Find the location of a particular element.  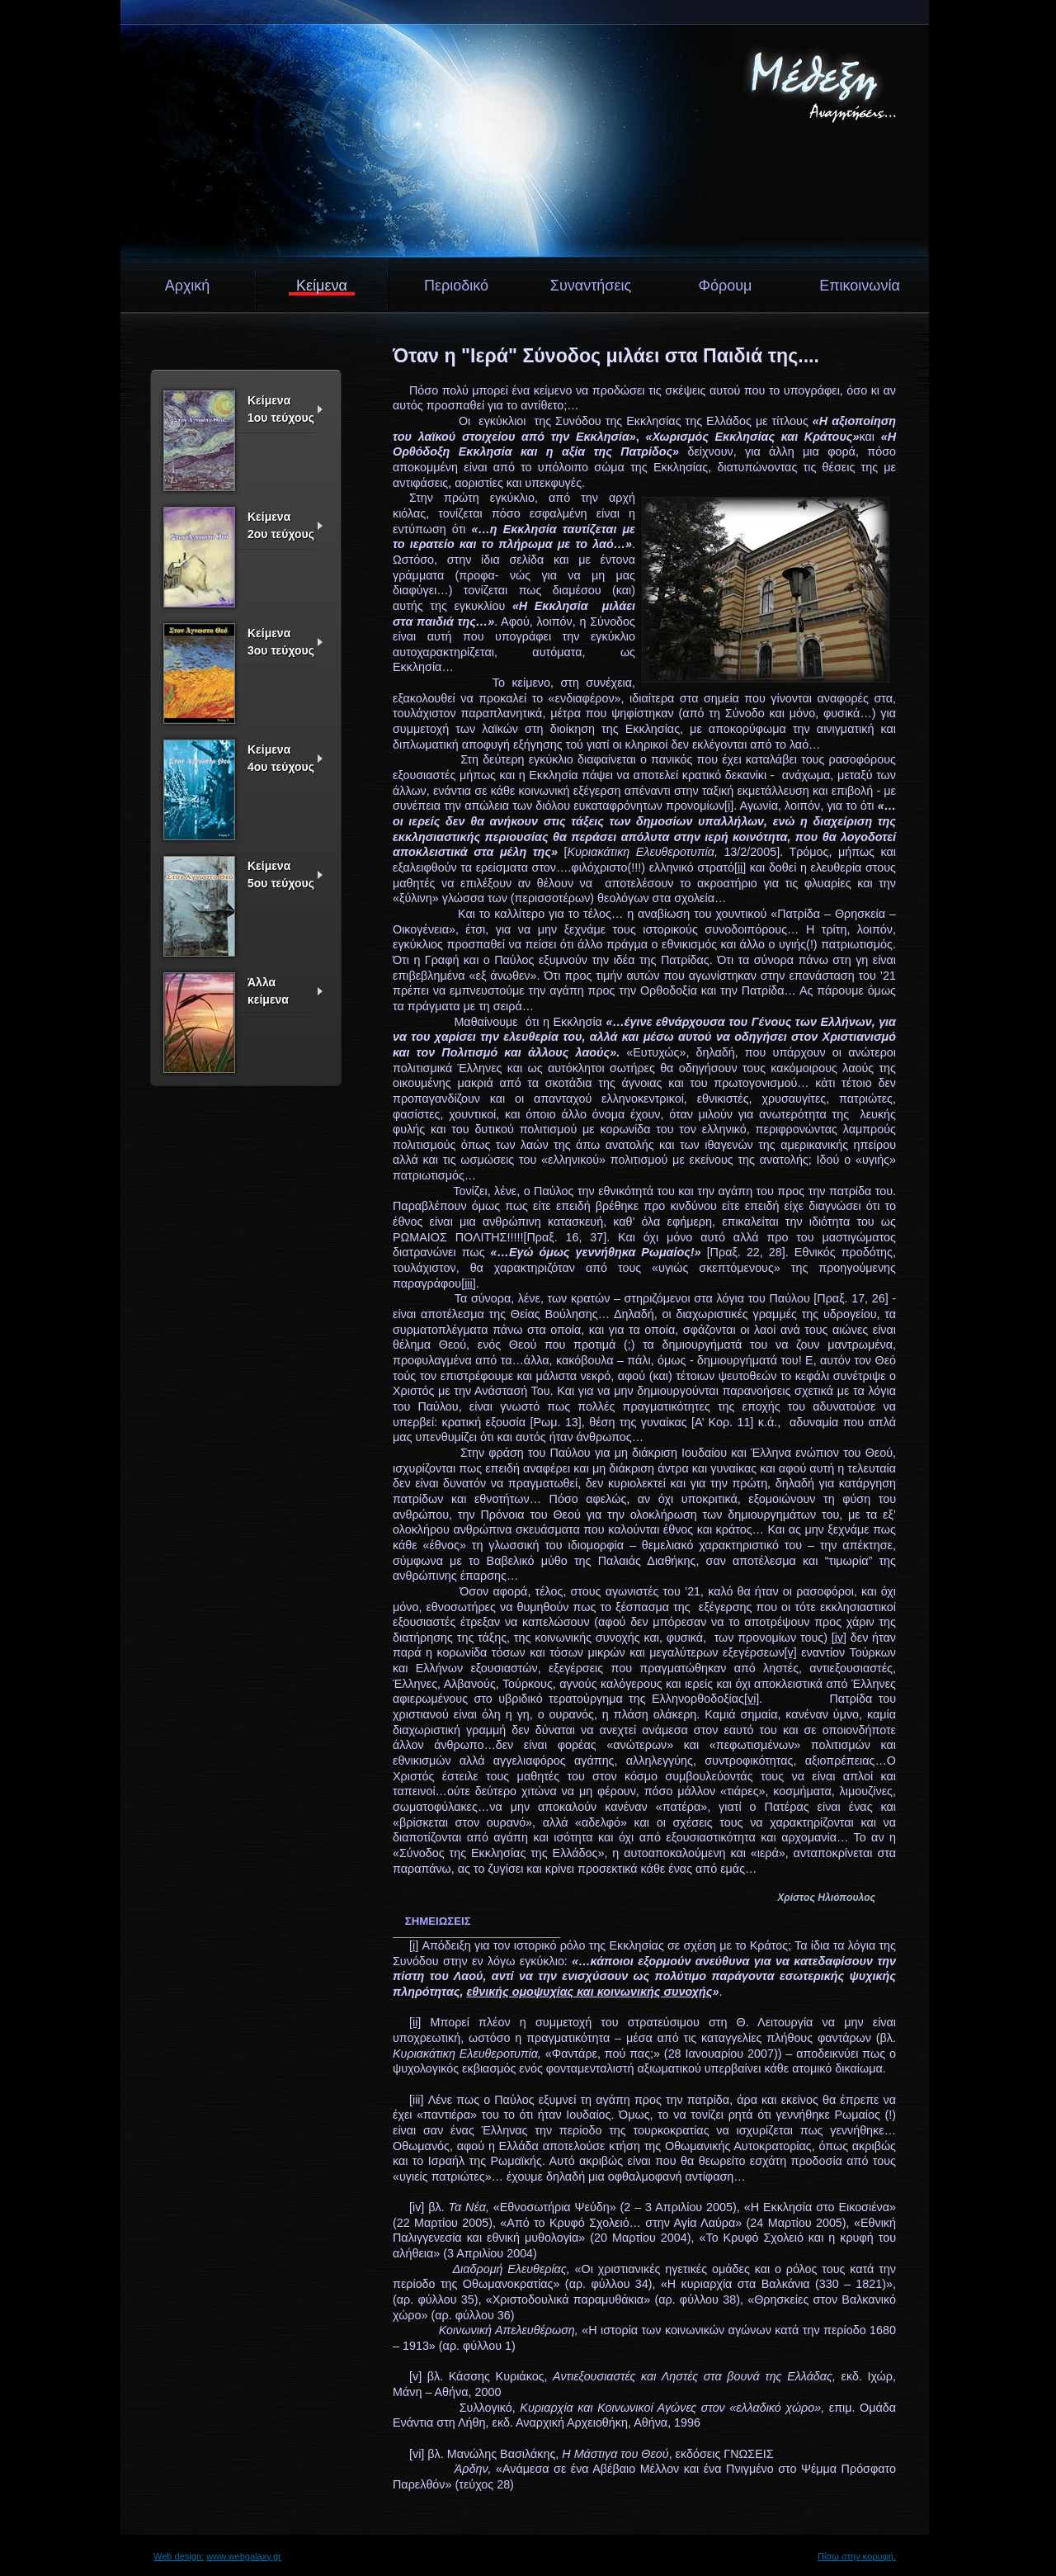

www.webgalaxy.gr is located at coordinates (243, 2556).